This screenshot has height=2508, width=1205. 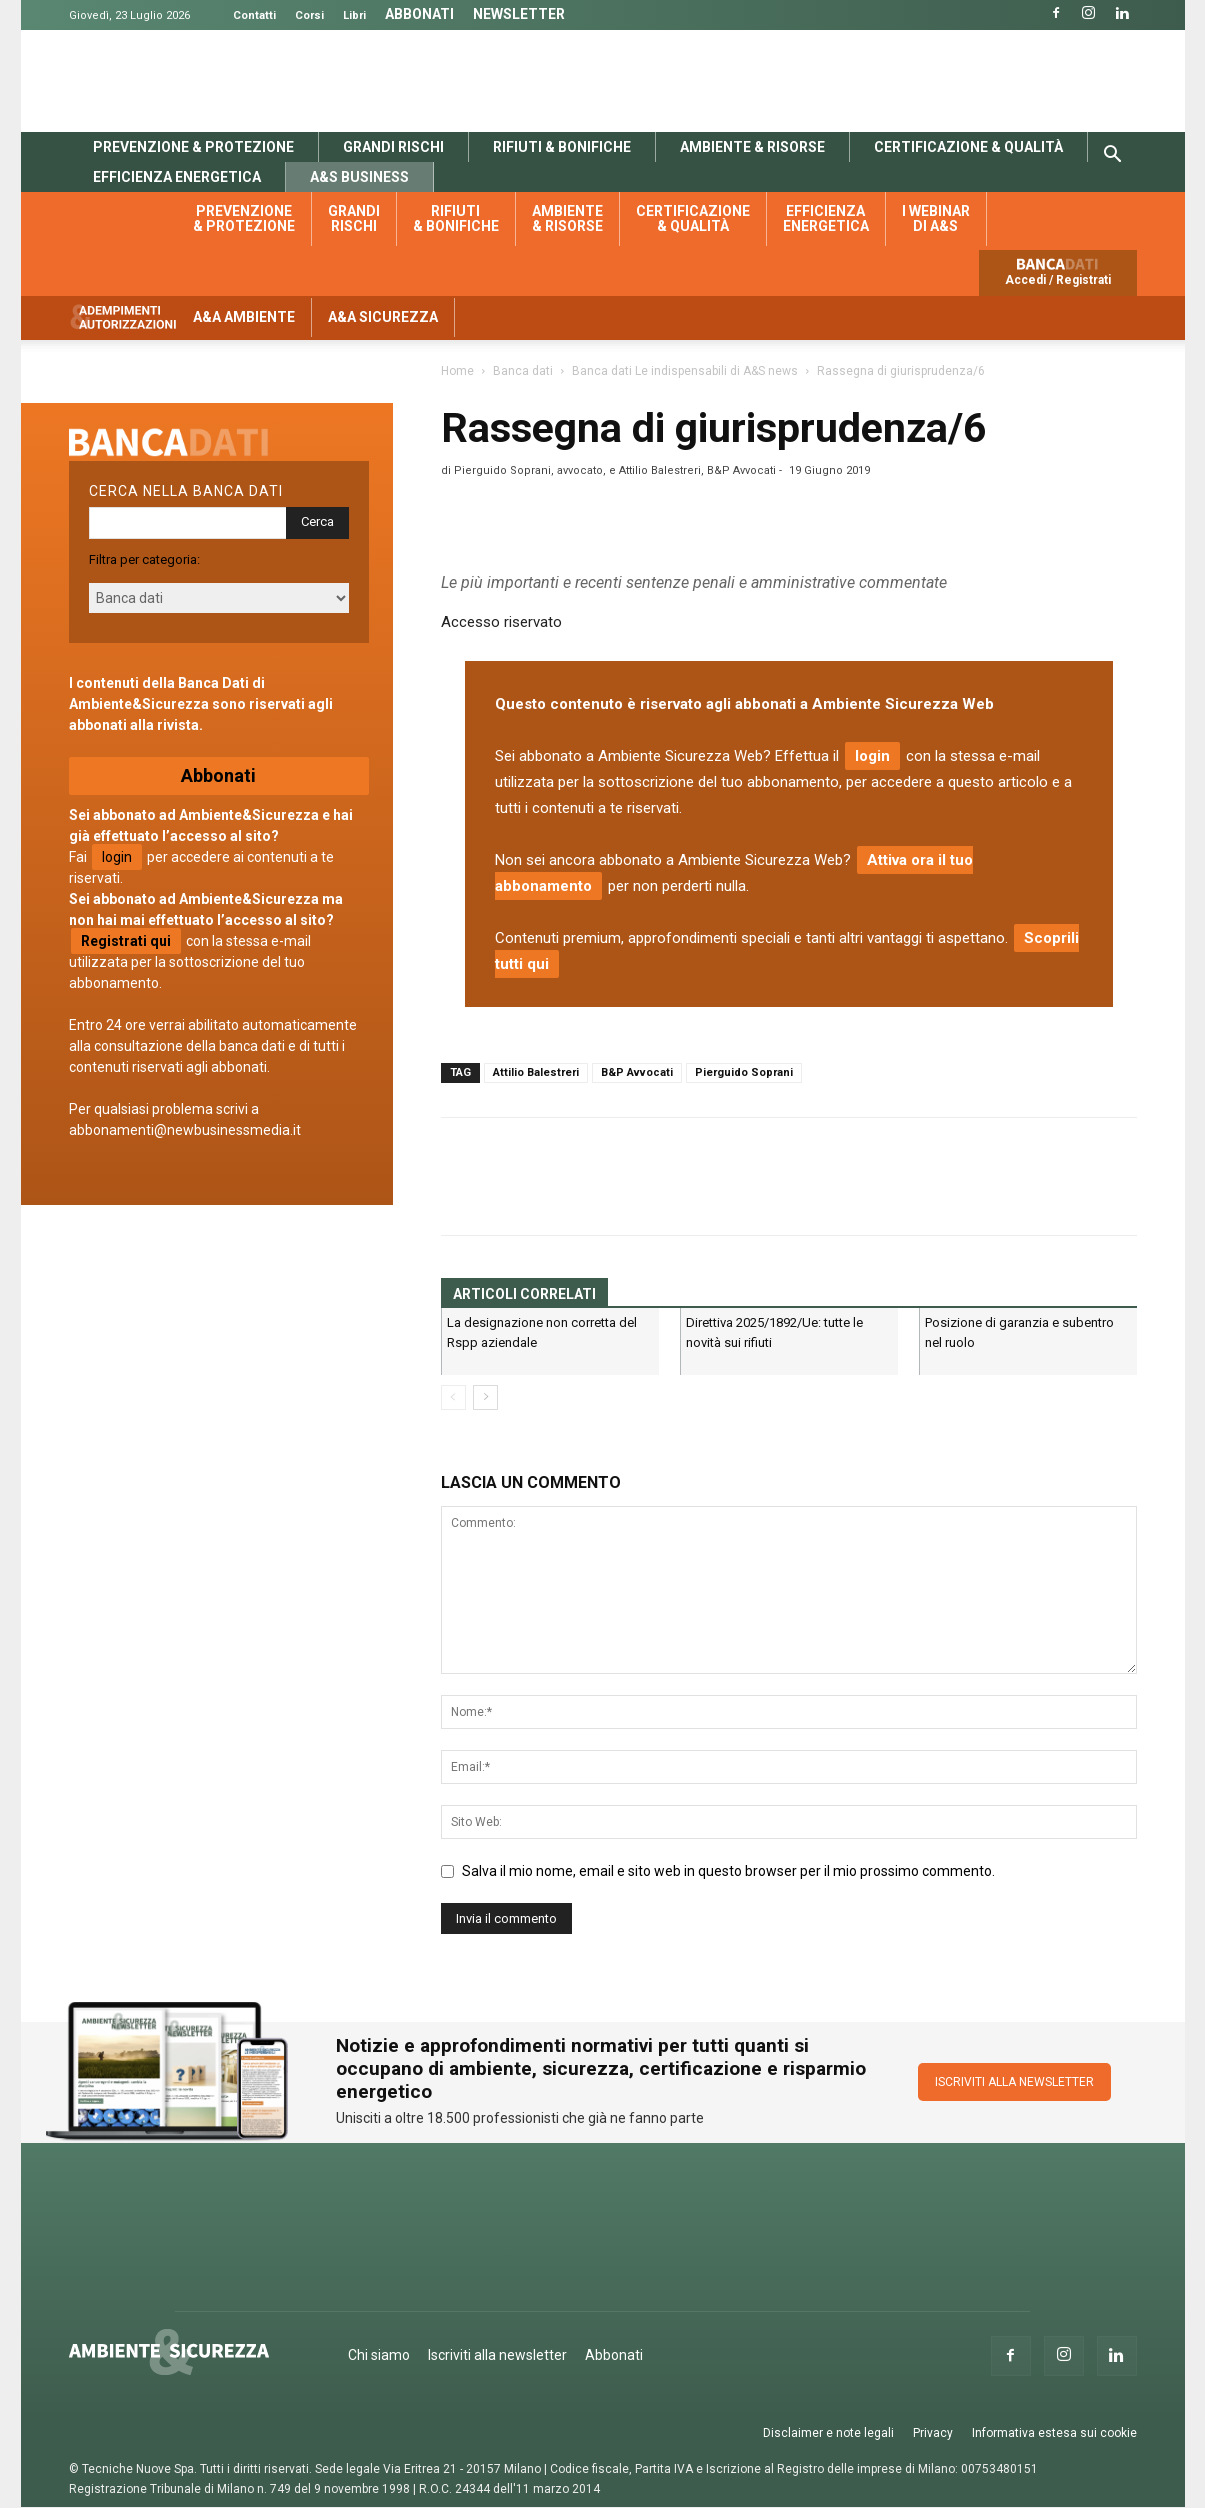 I want to click on Corsi, so click(x=309, y=15).